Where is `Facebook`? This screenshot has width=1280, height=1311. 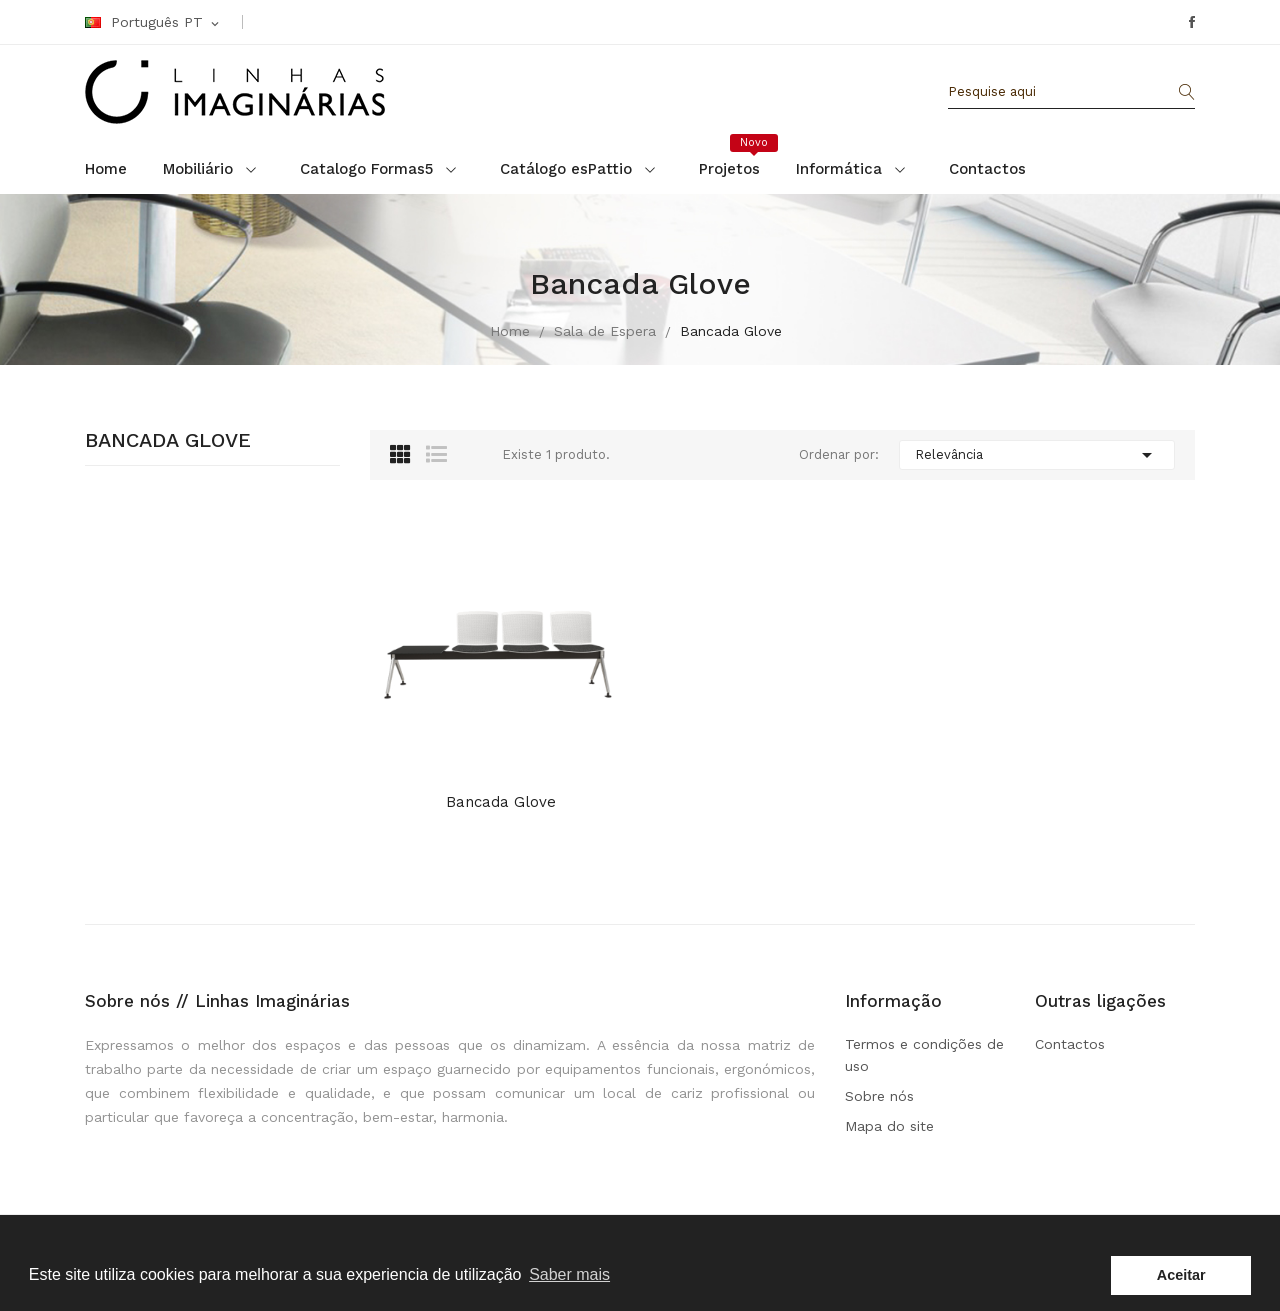 Facebook is located at coordinates (1192, 22).